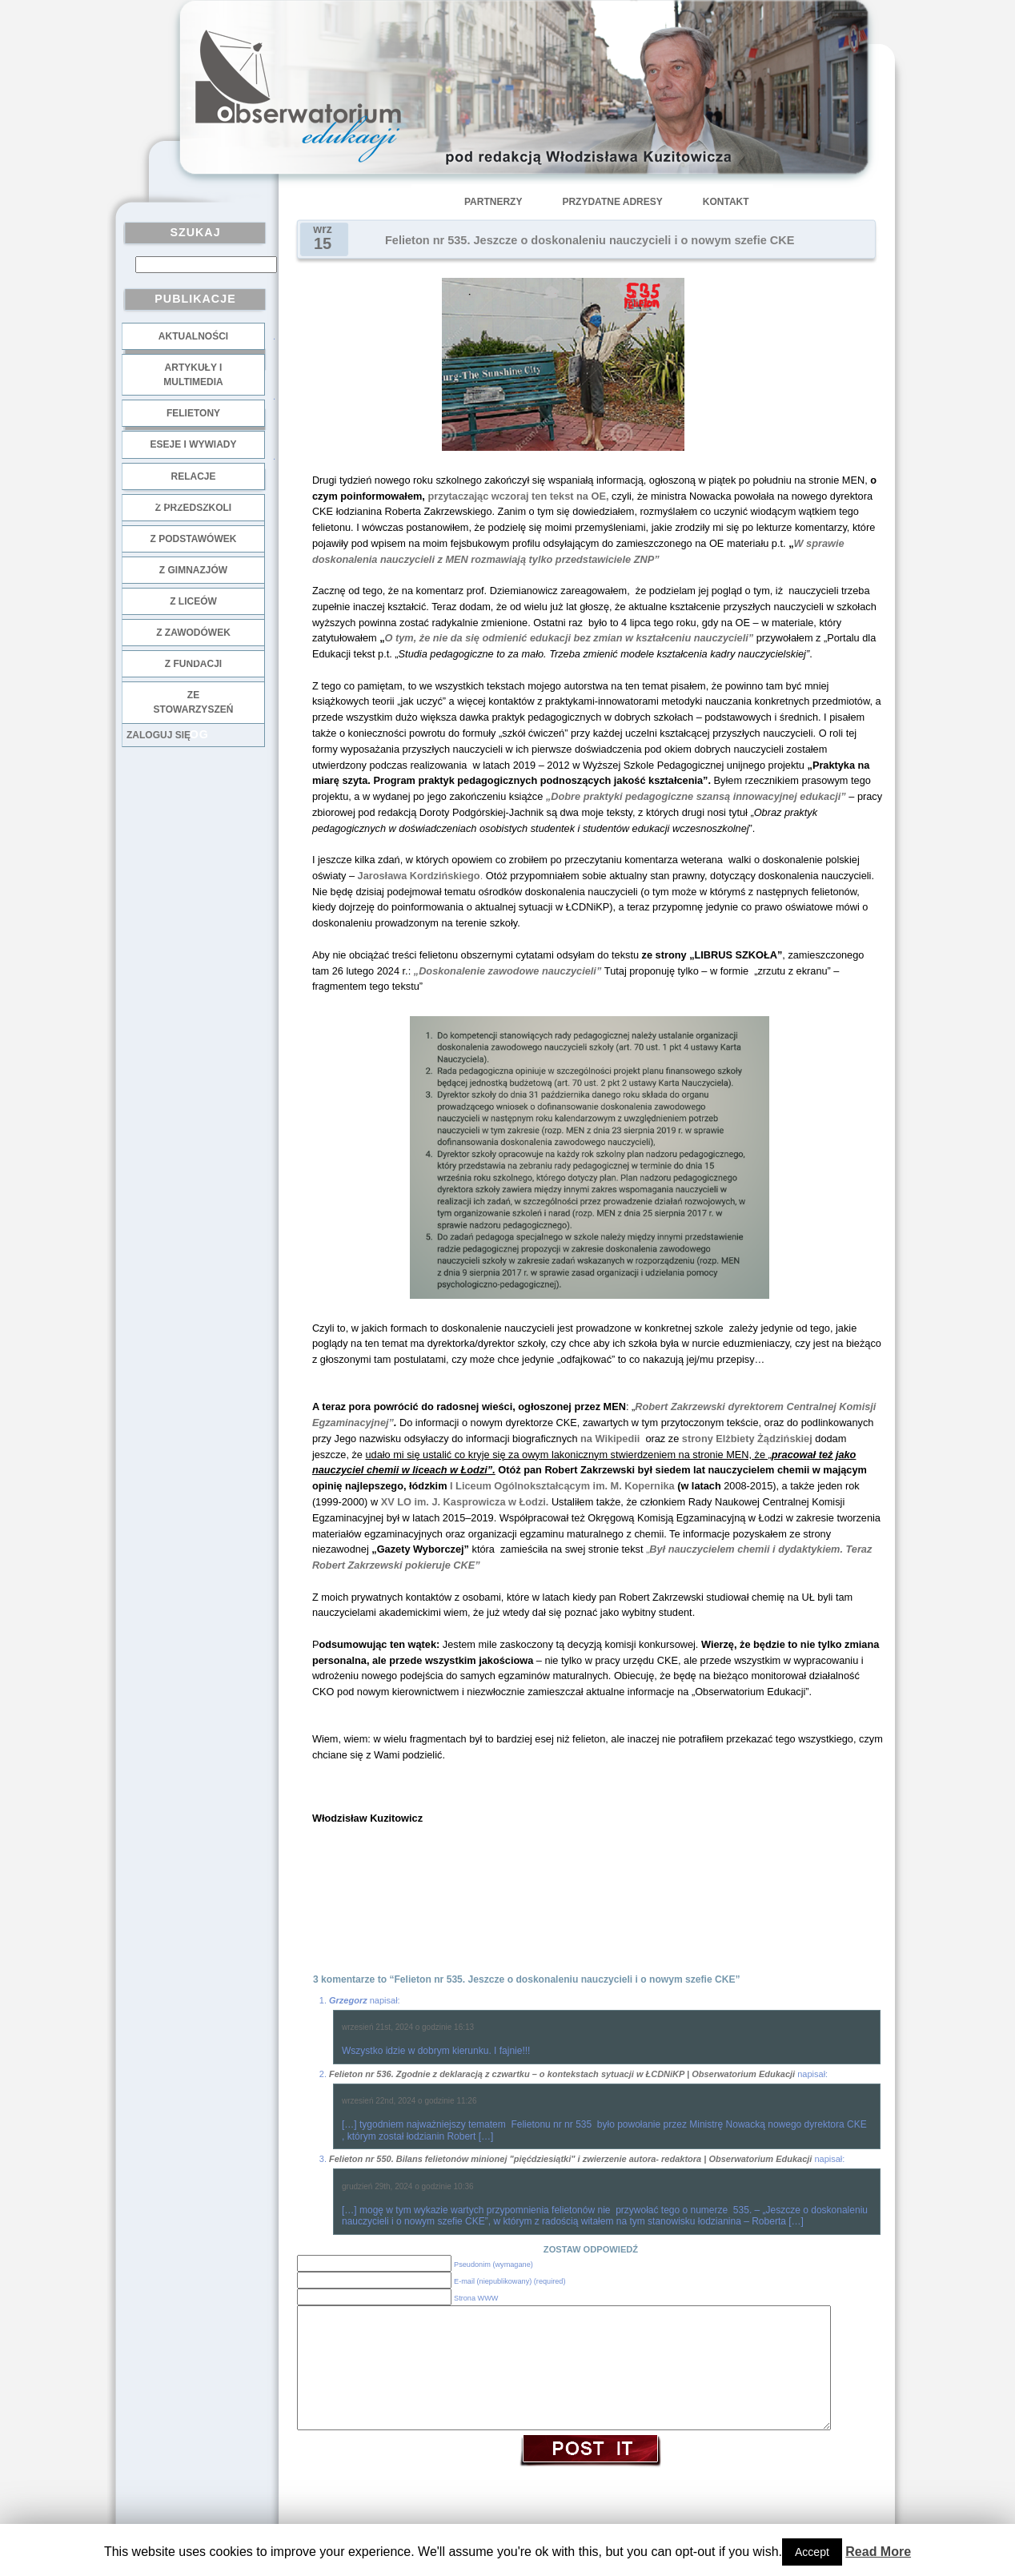 This screenshot has height=2576, width=1015. What do you see at coordinates (878, 2551) in the screenshot?
I see `Read More` at bounding box center [878, 2551].